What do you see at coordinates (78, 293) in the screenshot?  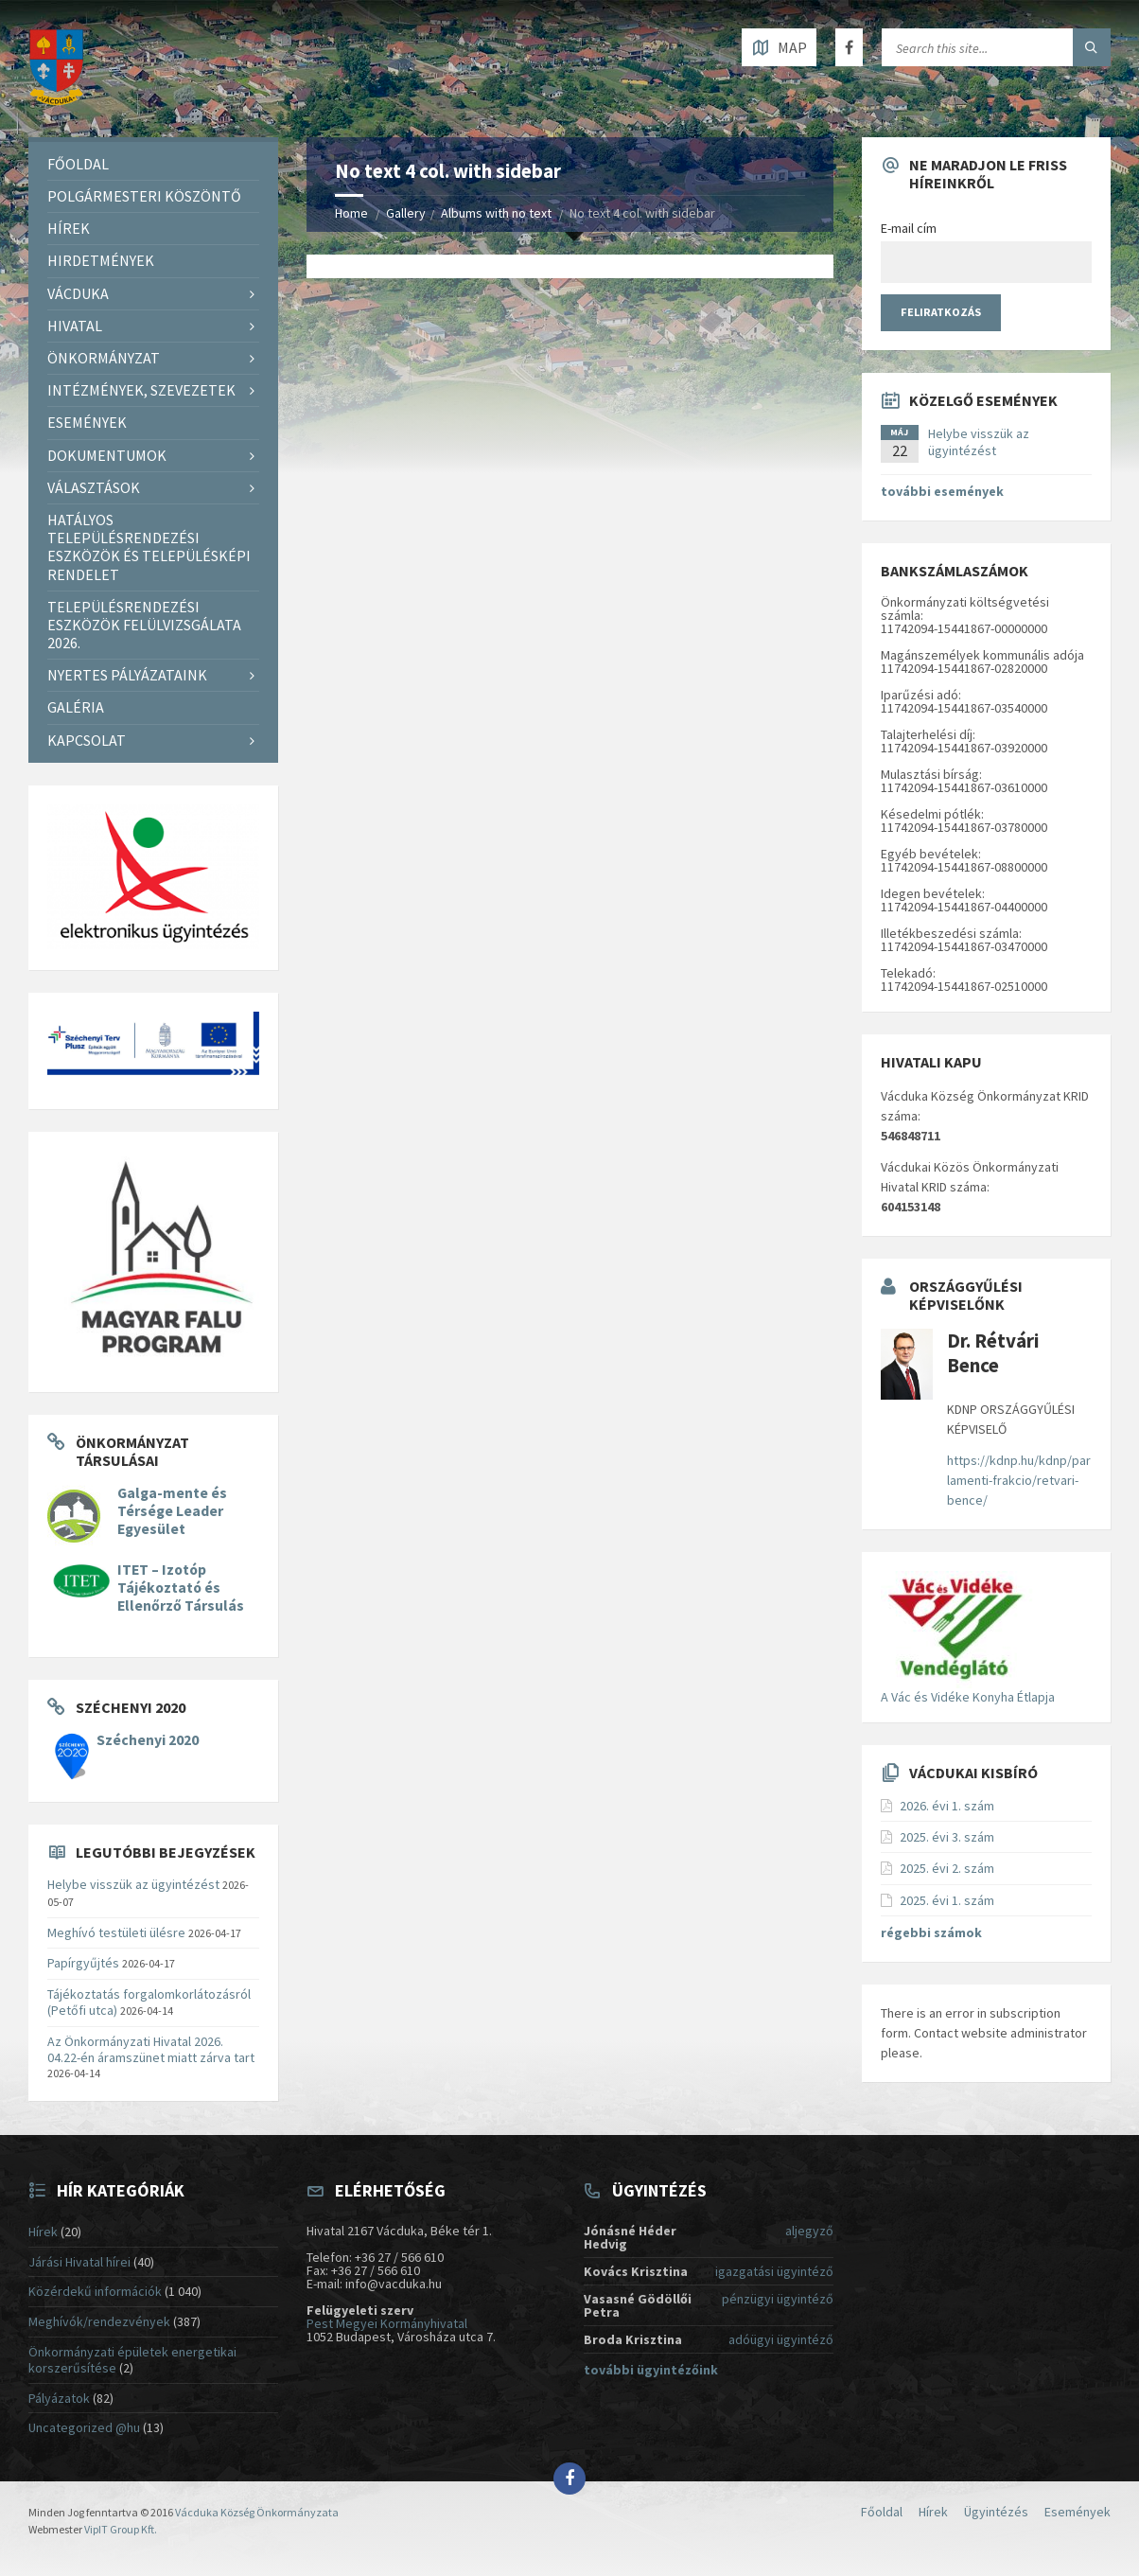 I see `Vácduka` at bounding box center [78, 293].